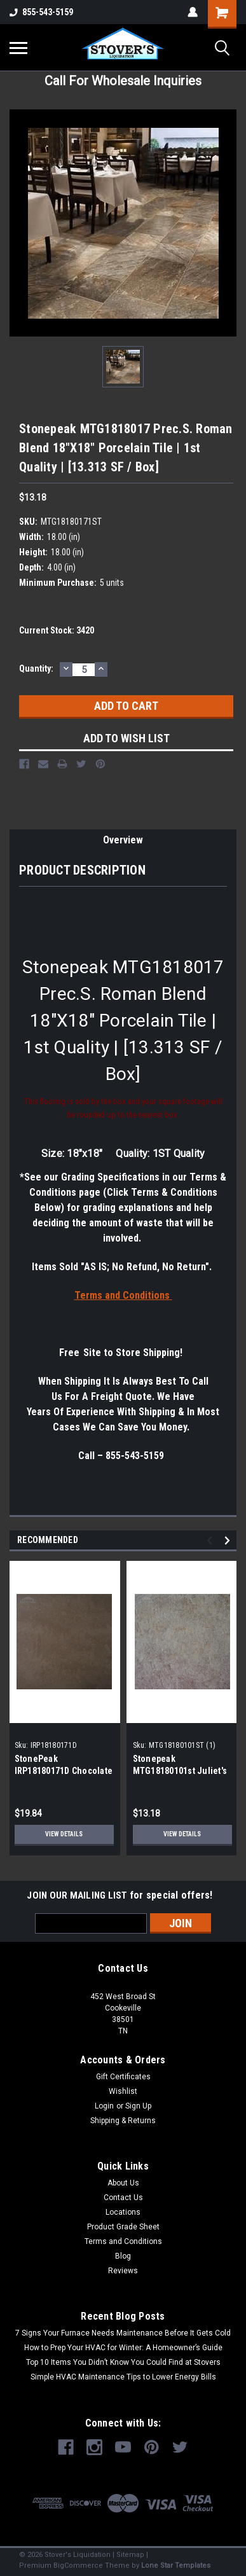 Image resolution: width=246 pixels, height=2576 pixels. Describe the element at coordinates (123, 2091) in the screenshot. I see `Wishlist` at that location.